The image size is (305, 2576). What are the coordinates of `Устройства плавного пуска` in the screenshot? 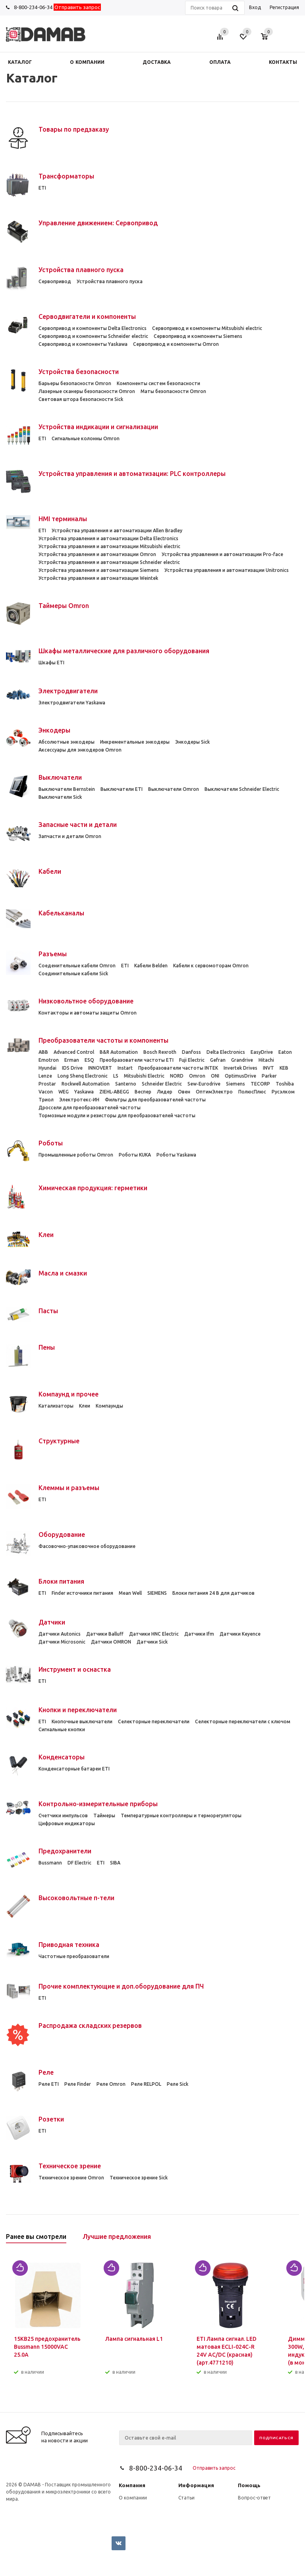 It's located at (110, 281).